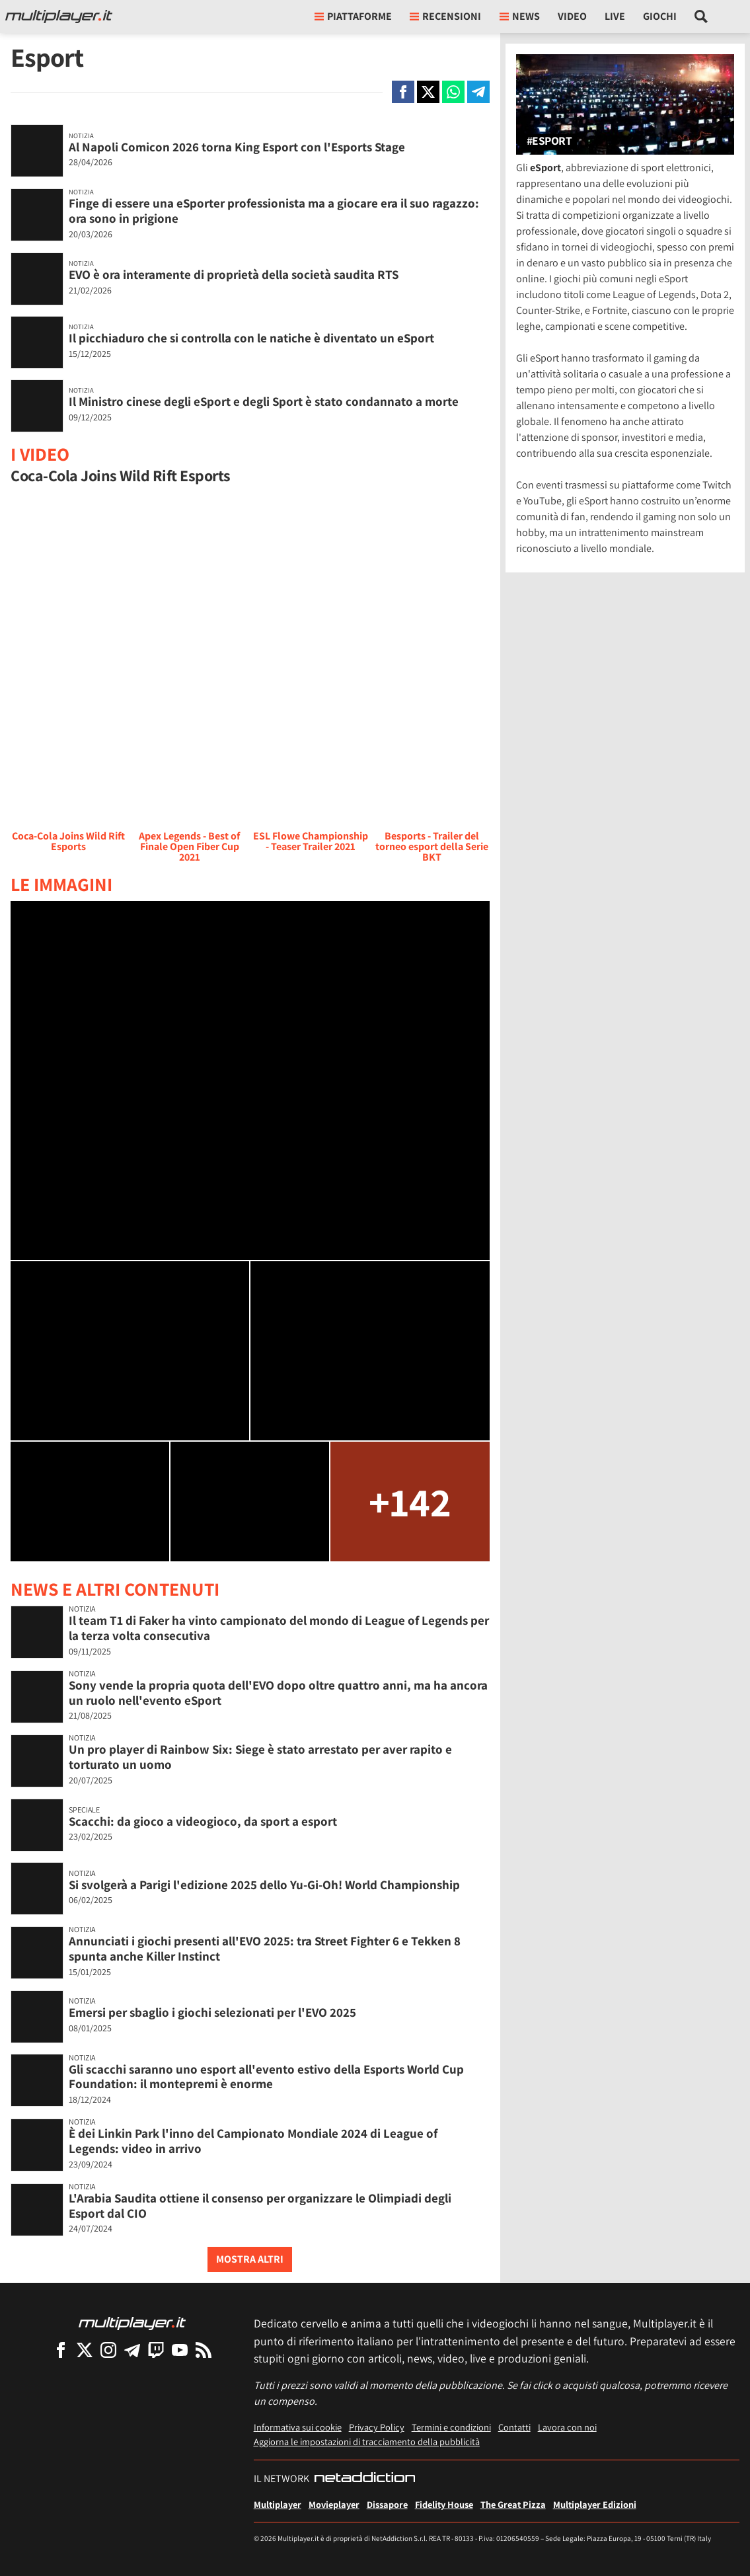 The width and height of the screenshot is (750, 2576). Describe the element at coordinates (549, 141) in the screenshot. I see `#Esport` at that location.